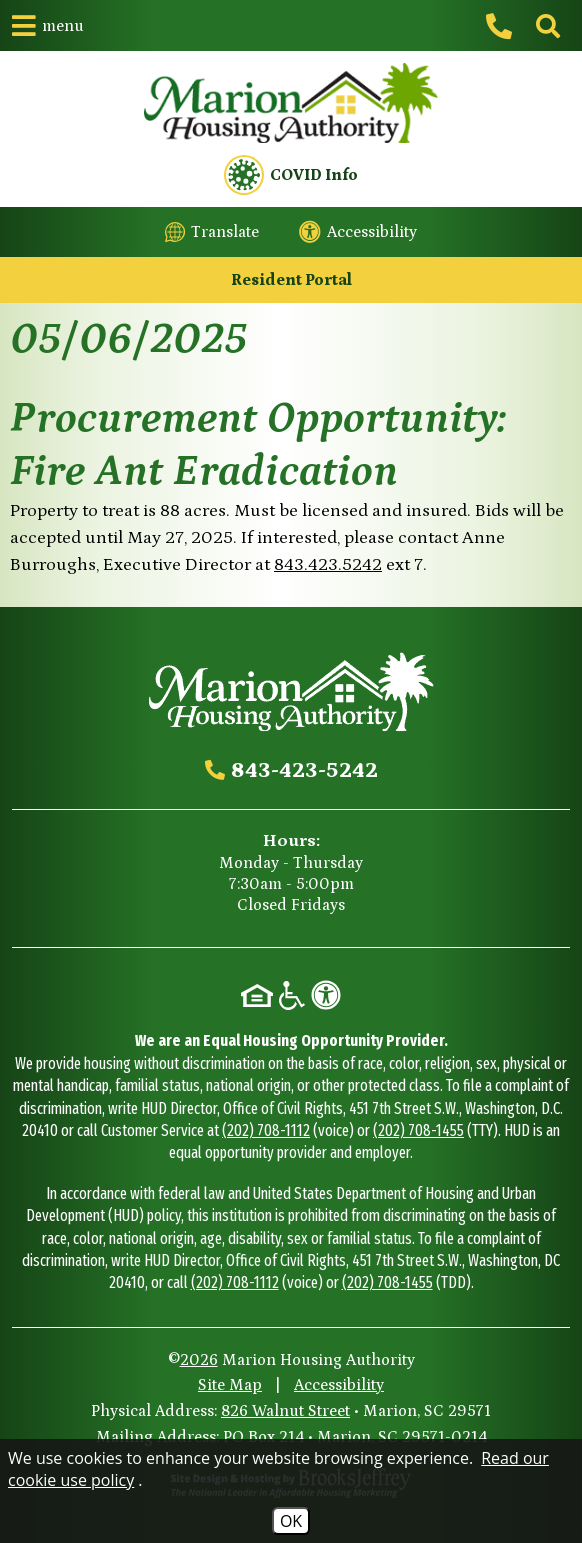  I want to click on [Main office phone - 843-423-5242], so click(502, 26).